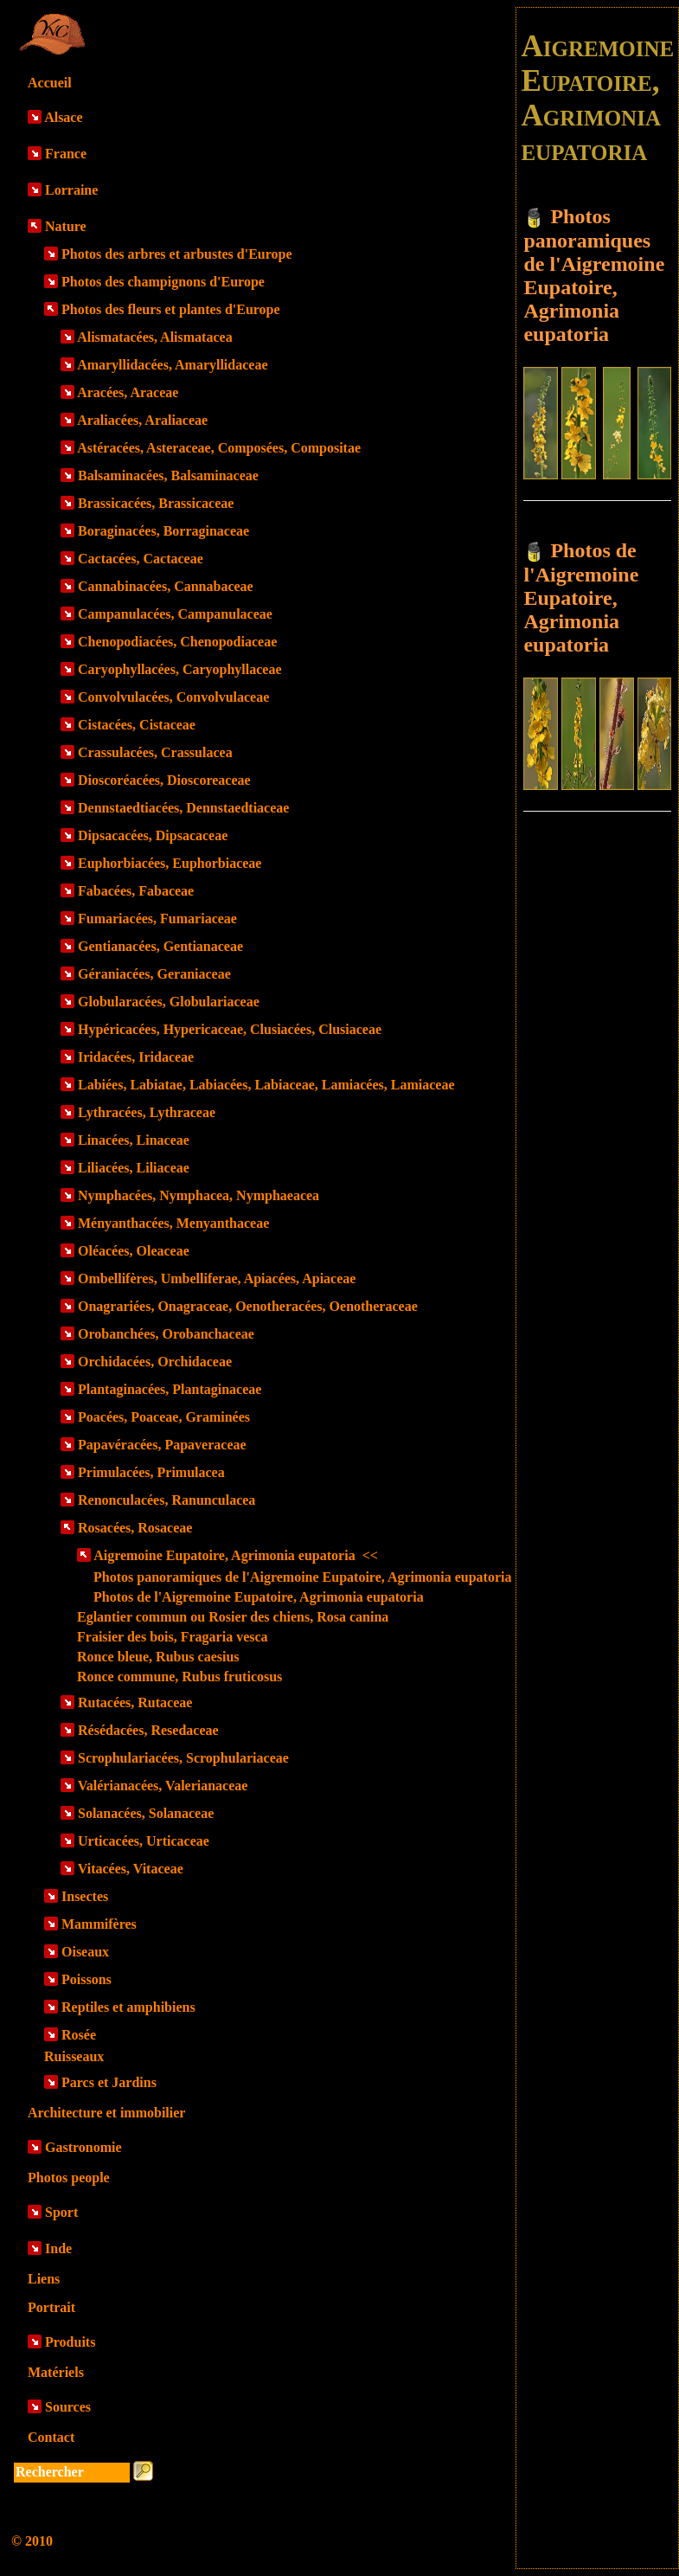 Image resolution: width=679 pixels, height=2576 pixels. What do you see at coordinates (148, 1730) in the screenshot?
I see `Résédacées, Resedaceae` at bounding box center [148, 1730].